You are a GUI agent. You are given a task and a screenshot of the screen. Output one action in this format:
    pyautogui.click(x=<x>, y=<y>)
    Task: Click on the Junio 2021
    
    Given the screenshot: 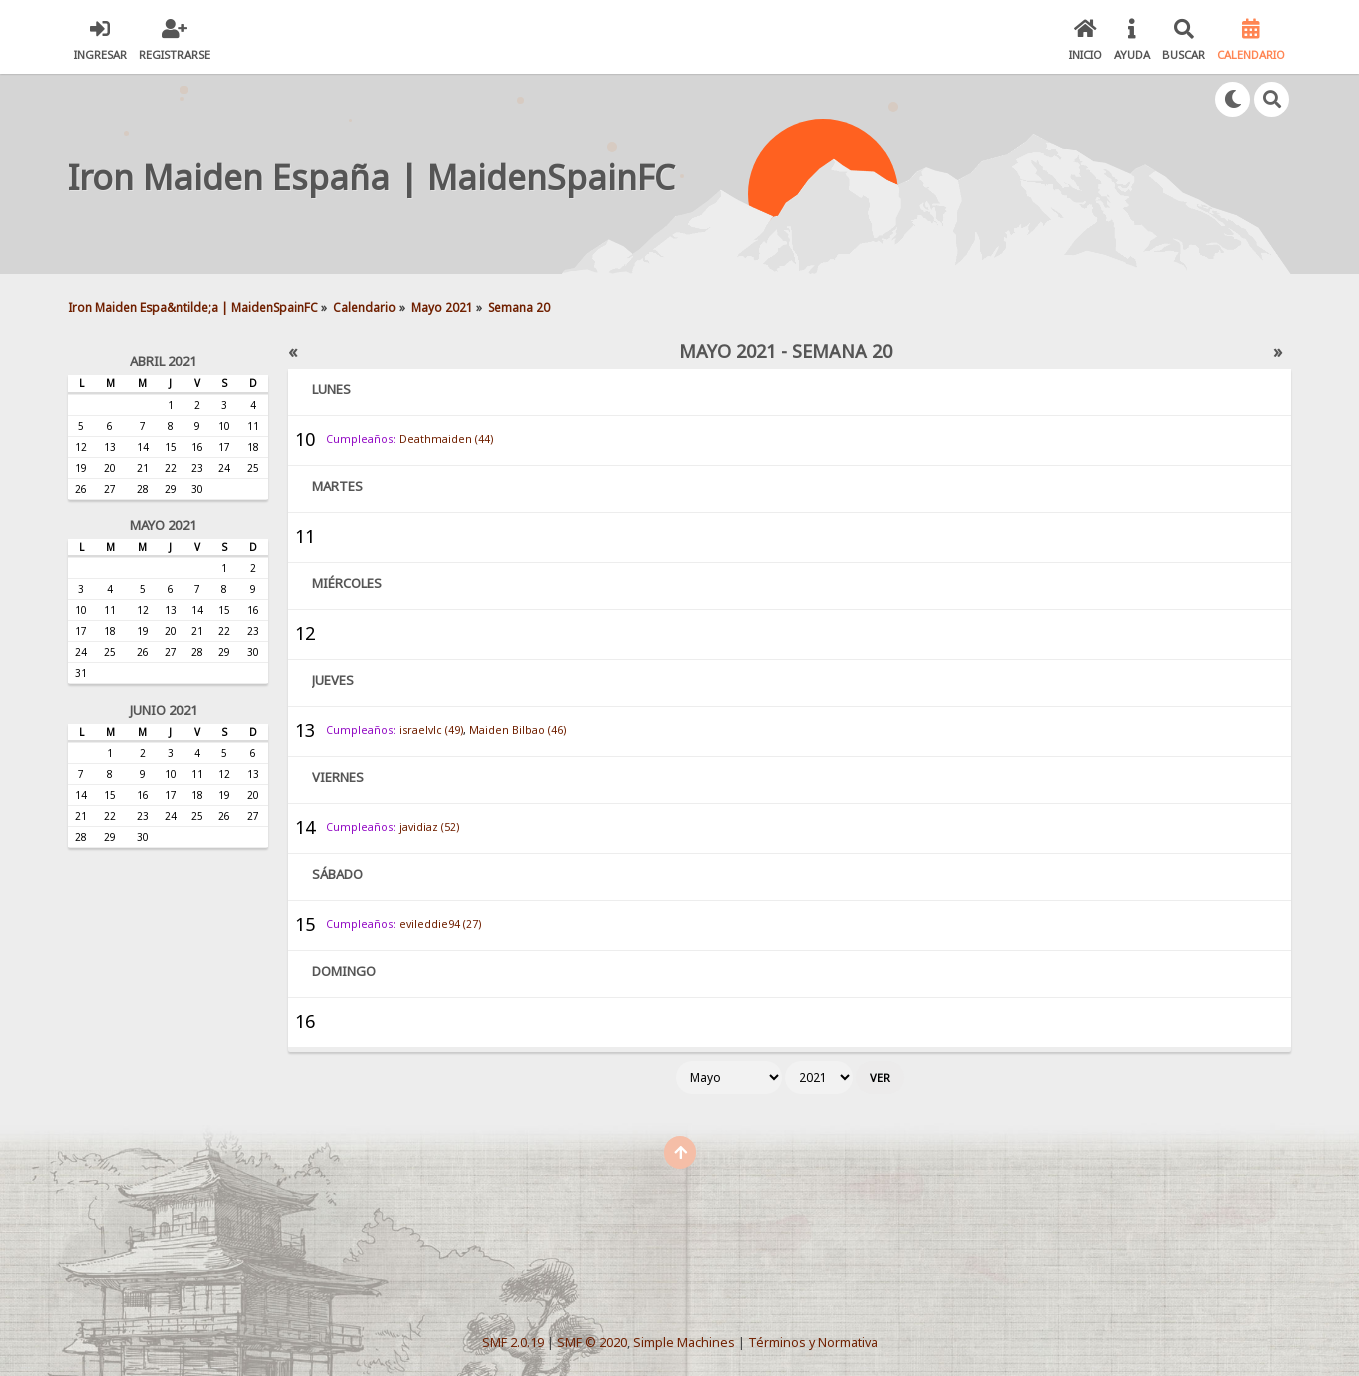 What is the action you would take?
    pyautogui.click(x=163, y=710)
    